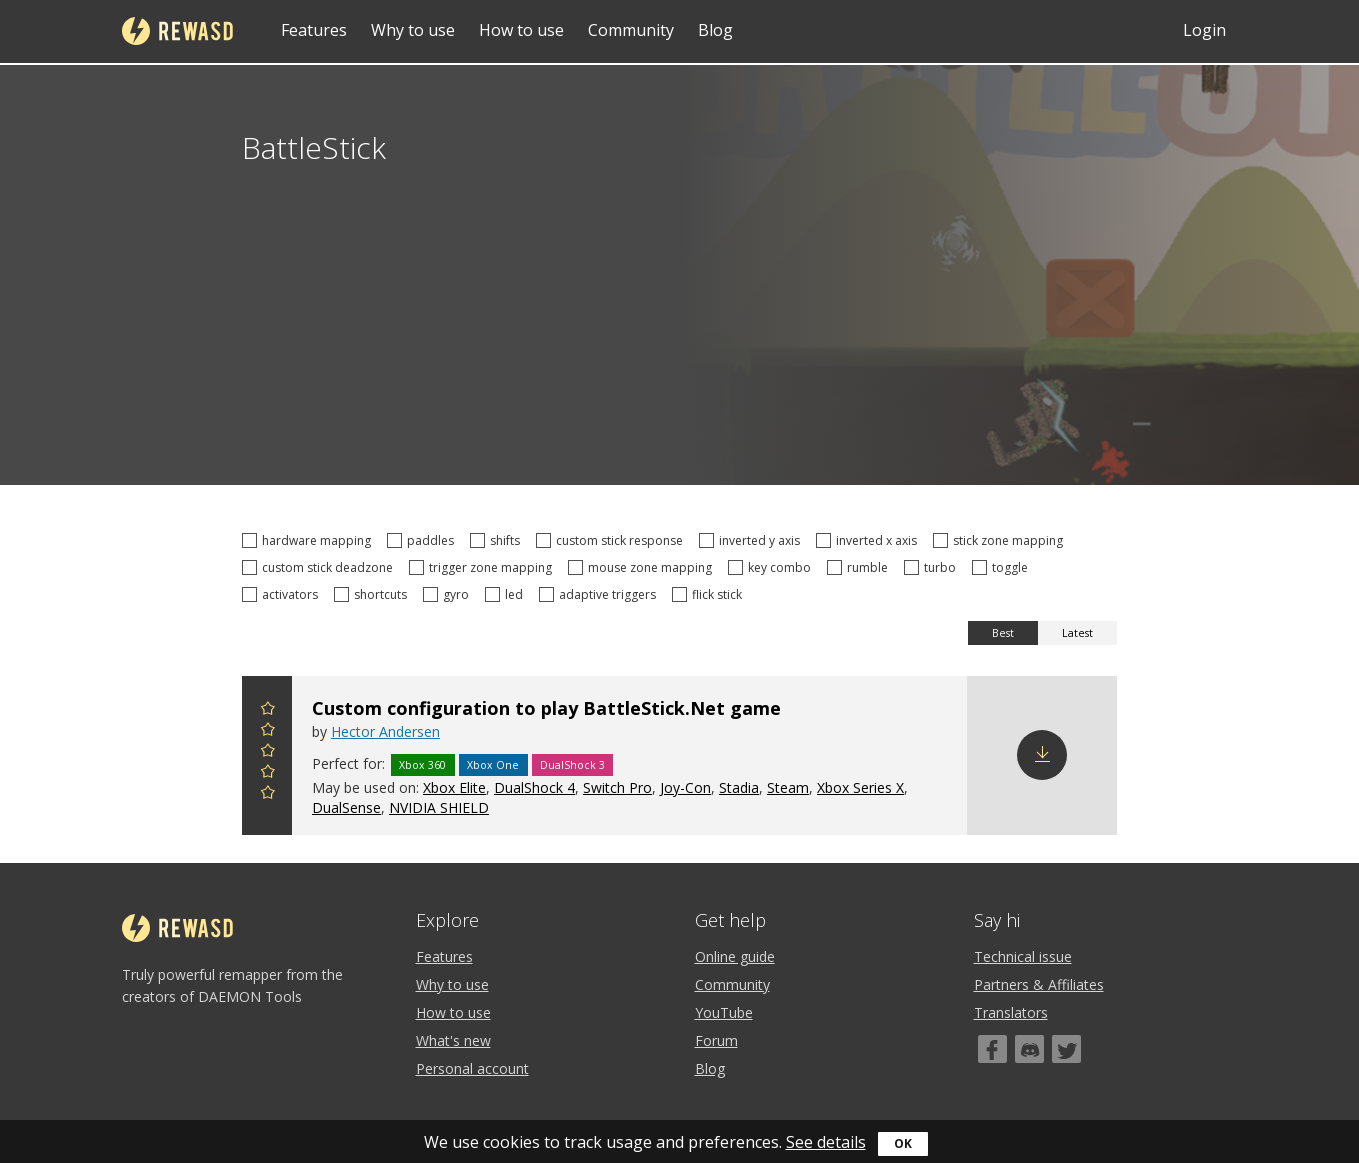  What do you see at coordinates (1003, 567) in the screenshot?
I see `toggle` at bounding box center [1003, 567].